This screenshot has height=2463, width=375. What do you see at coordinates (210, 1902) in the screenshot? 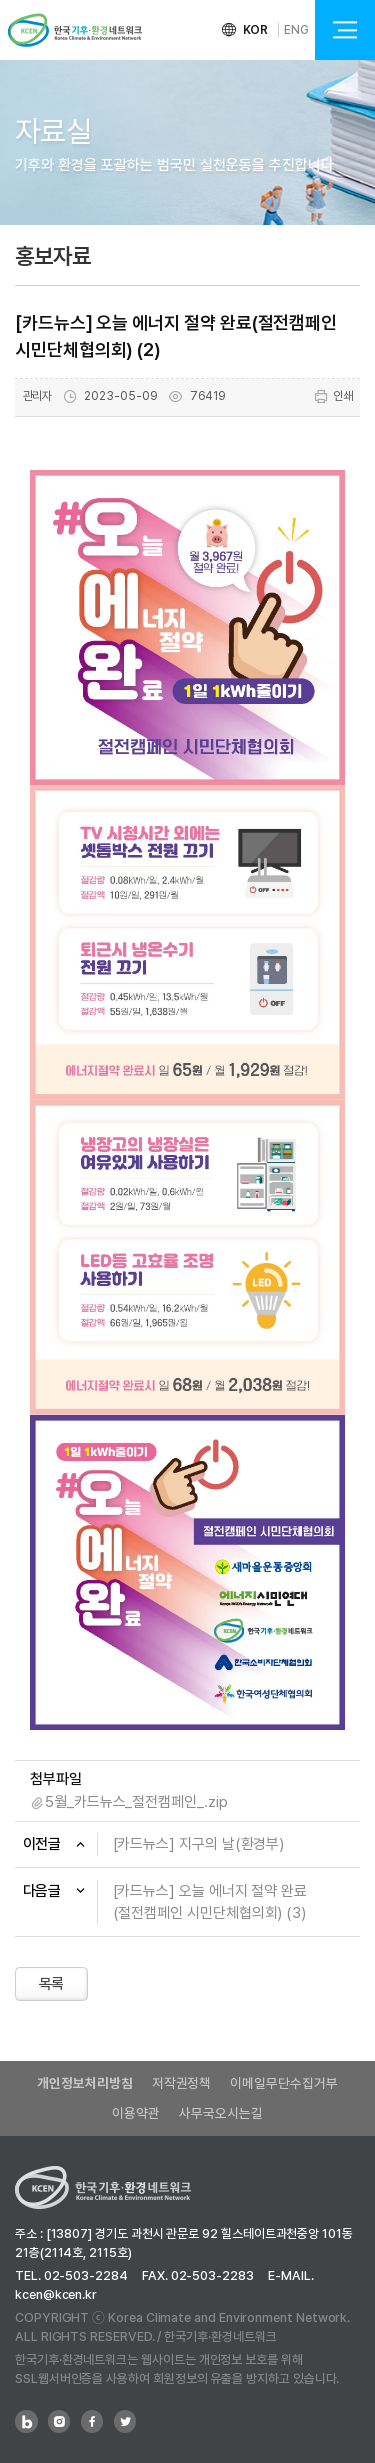
I see `[카드뉴스] 오늘 에너지 절약 완료(절전캠페인 시민단체협의회) (3)` at bounding box center [210, 1902].